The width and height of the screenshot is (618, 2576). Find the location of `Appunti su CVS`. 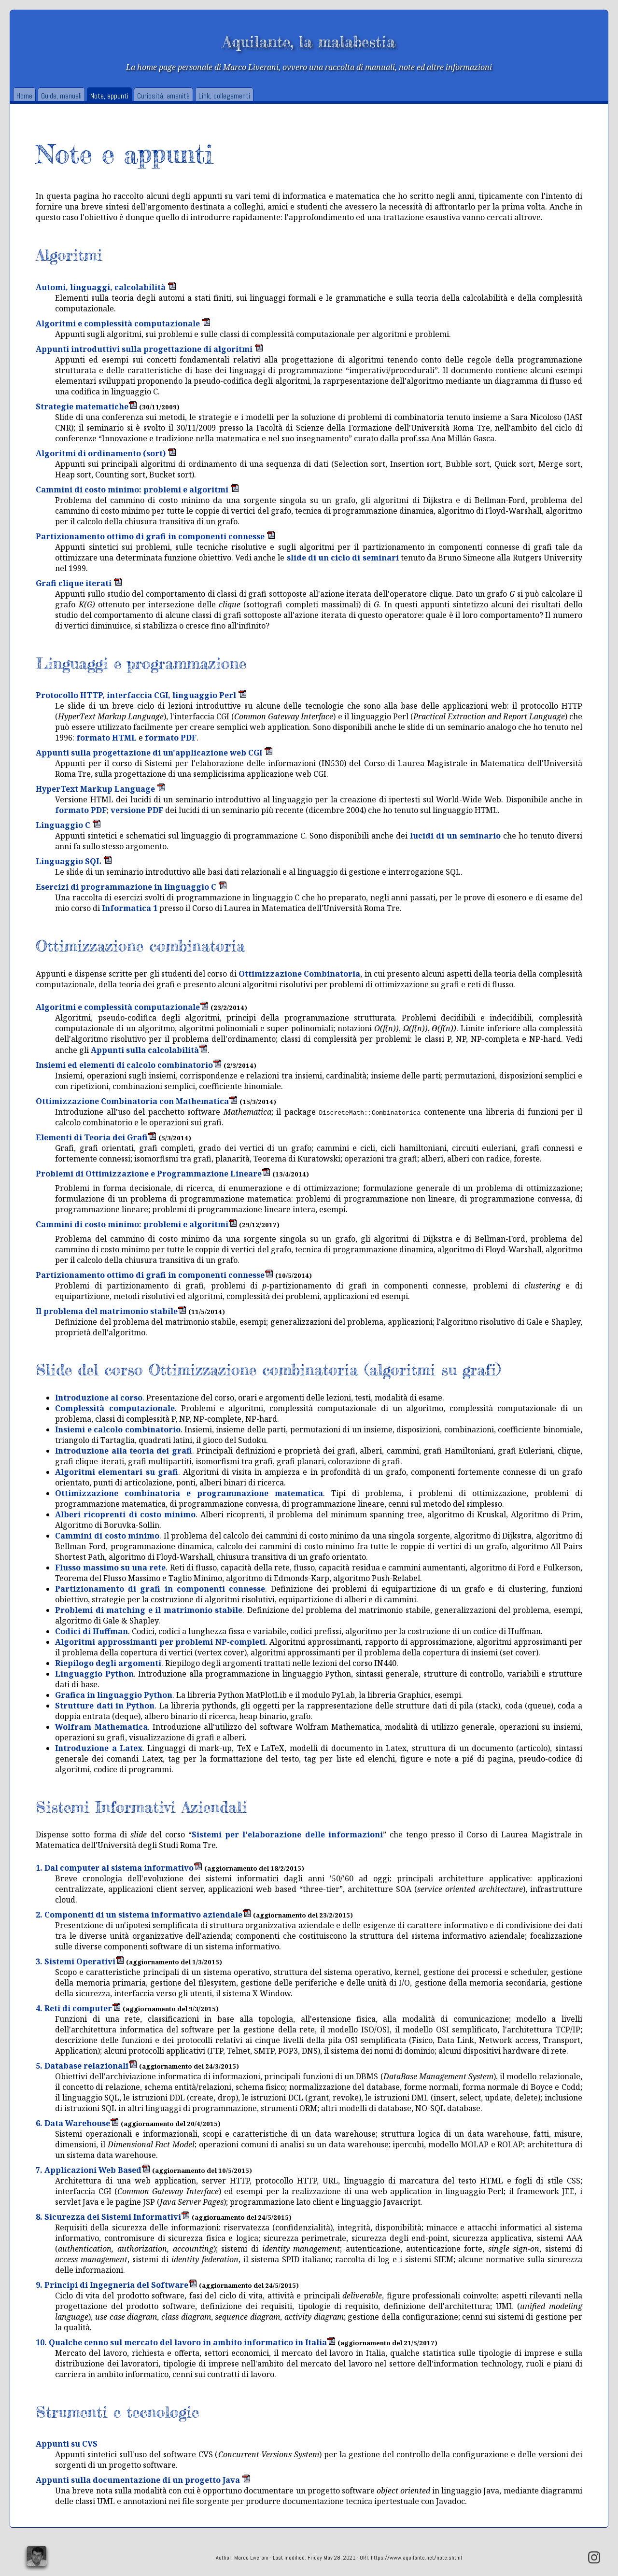

Appunti su CVS is located at coordinates (67, 2443).